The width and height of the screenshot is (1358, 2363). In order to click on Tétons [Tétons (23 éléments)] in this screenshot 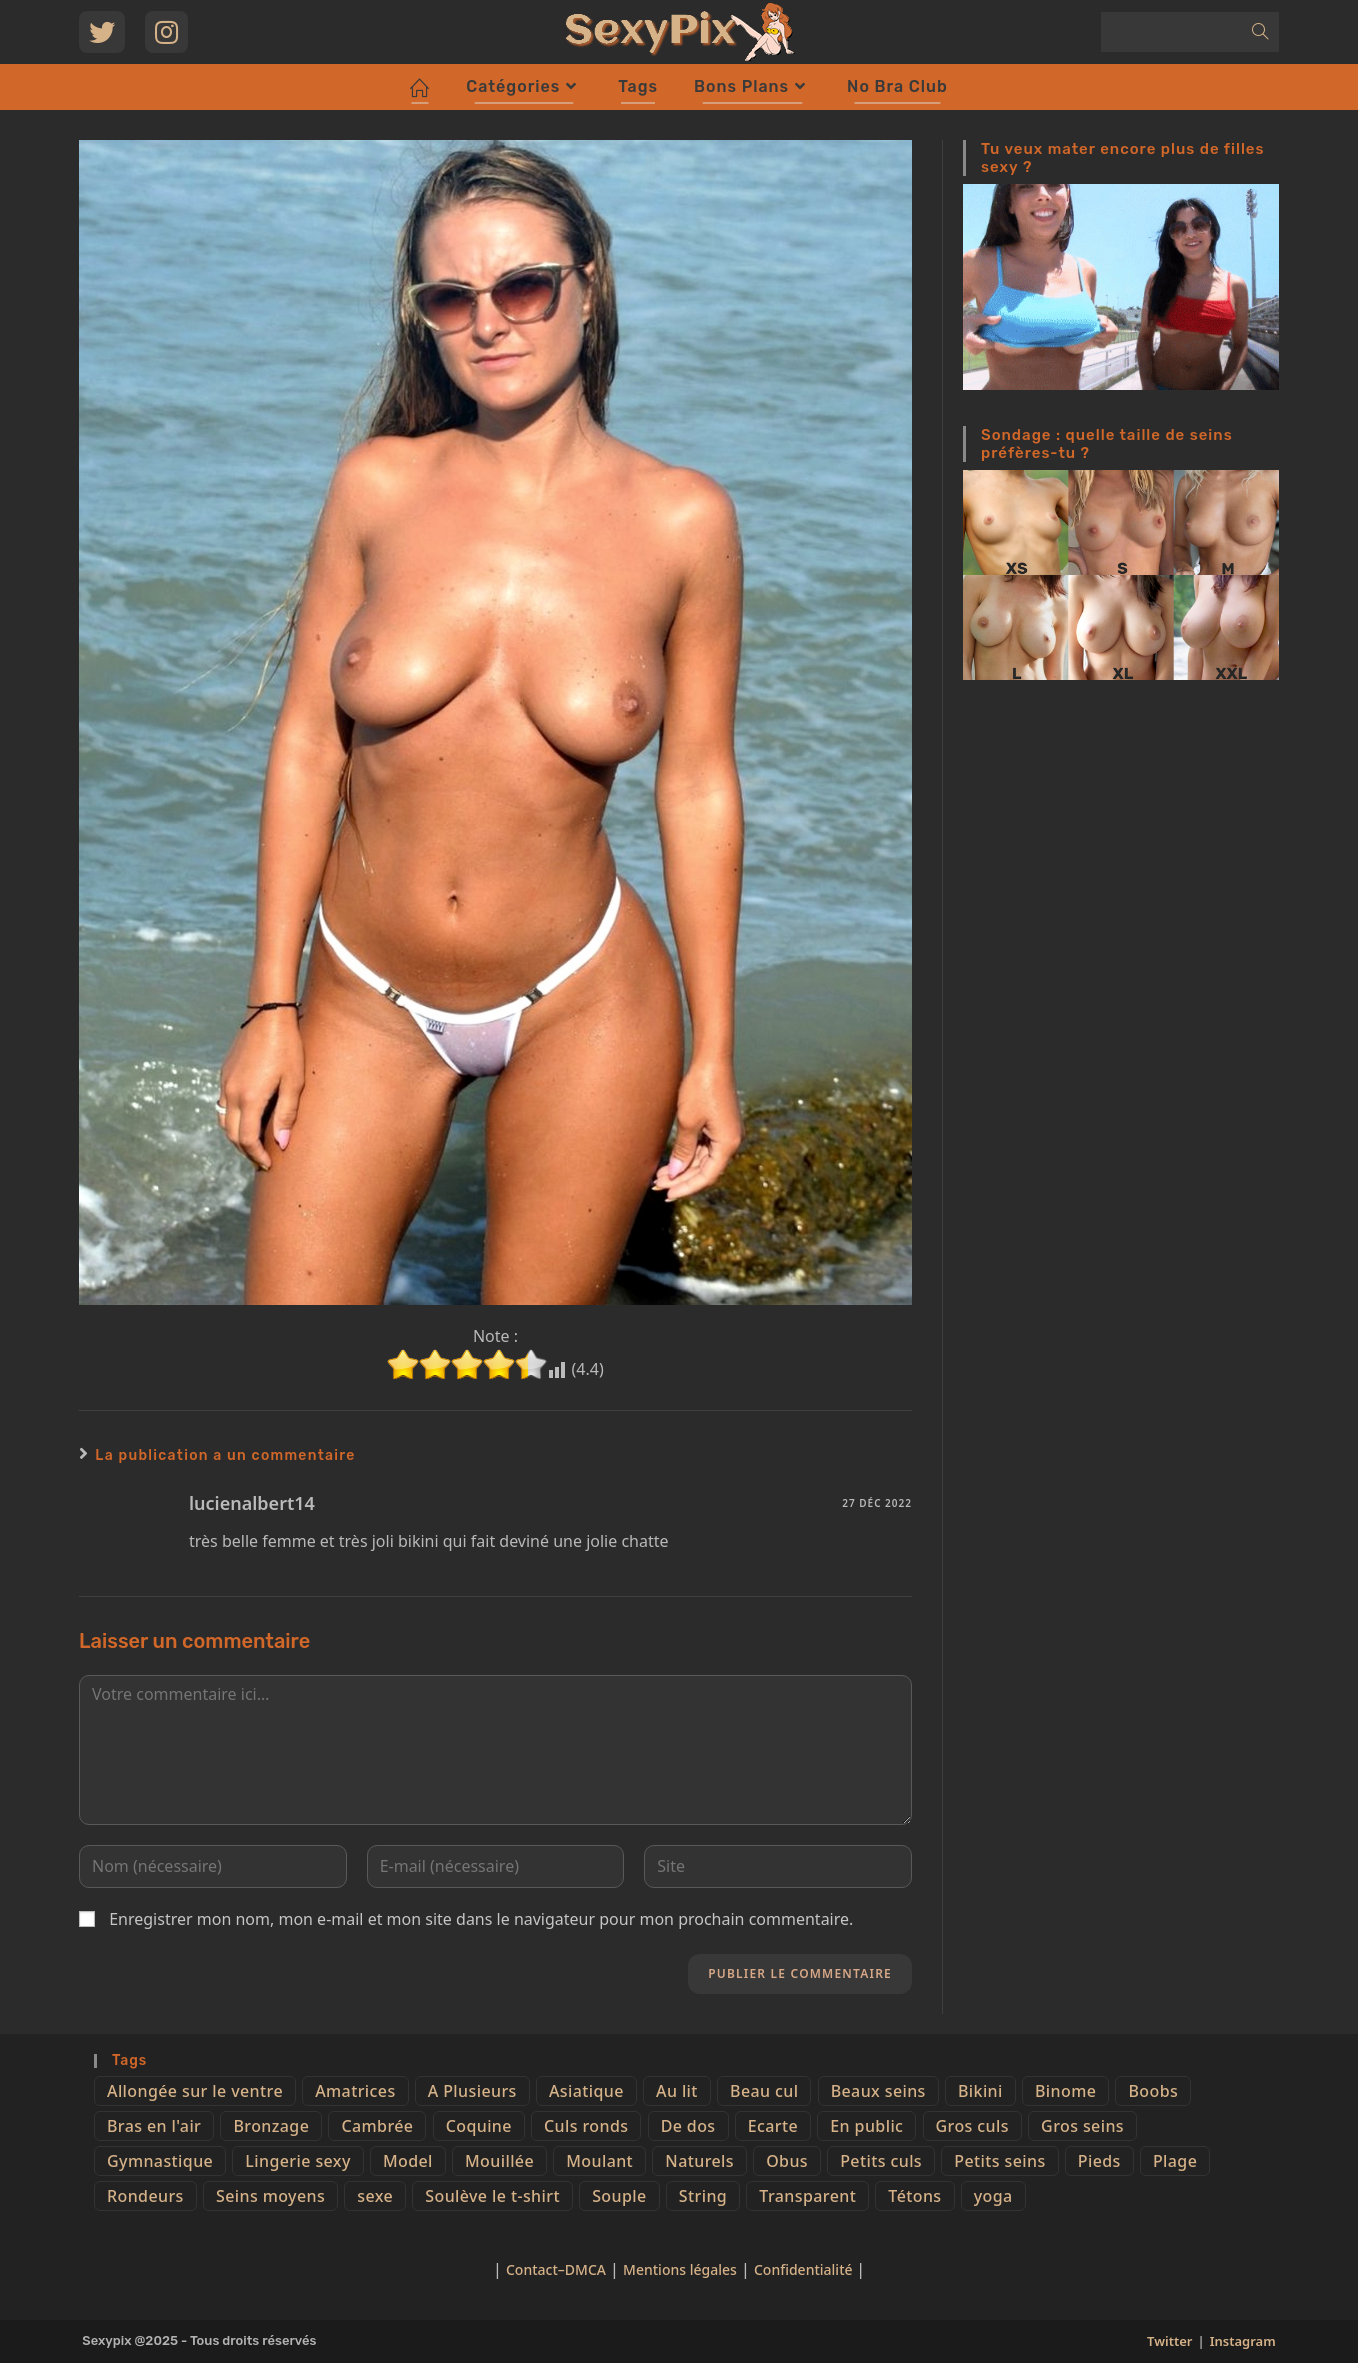, I will do `click(914, 2196)`.